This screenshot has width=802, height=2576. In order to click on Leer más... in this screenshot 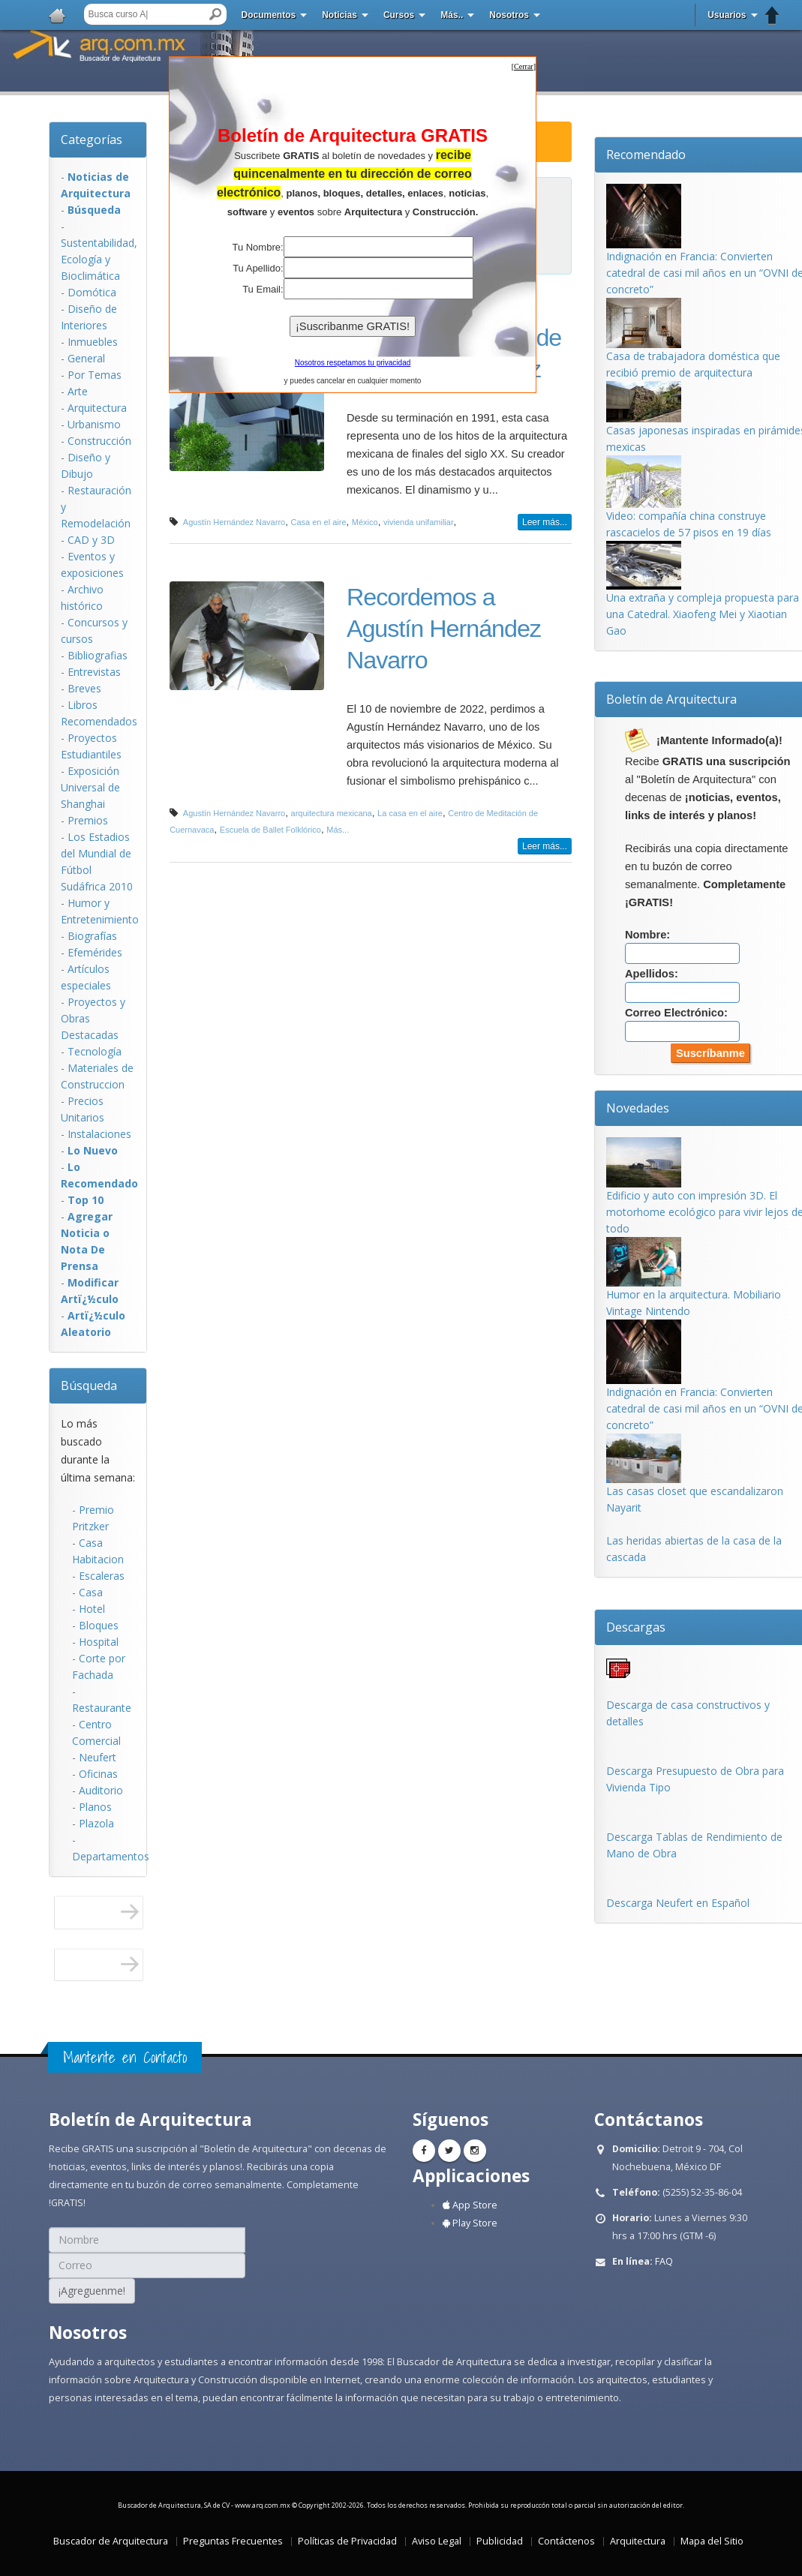, I will do `click(544, 522)`.